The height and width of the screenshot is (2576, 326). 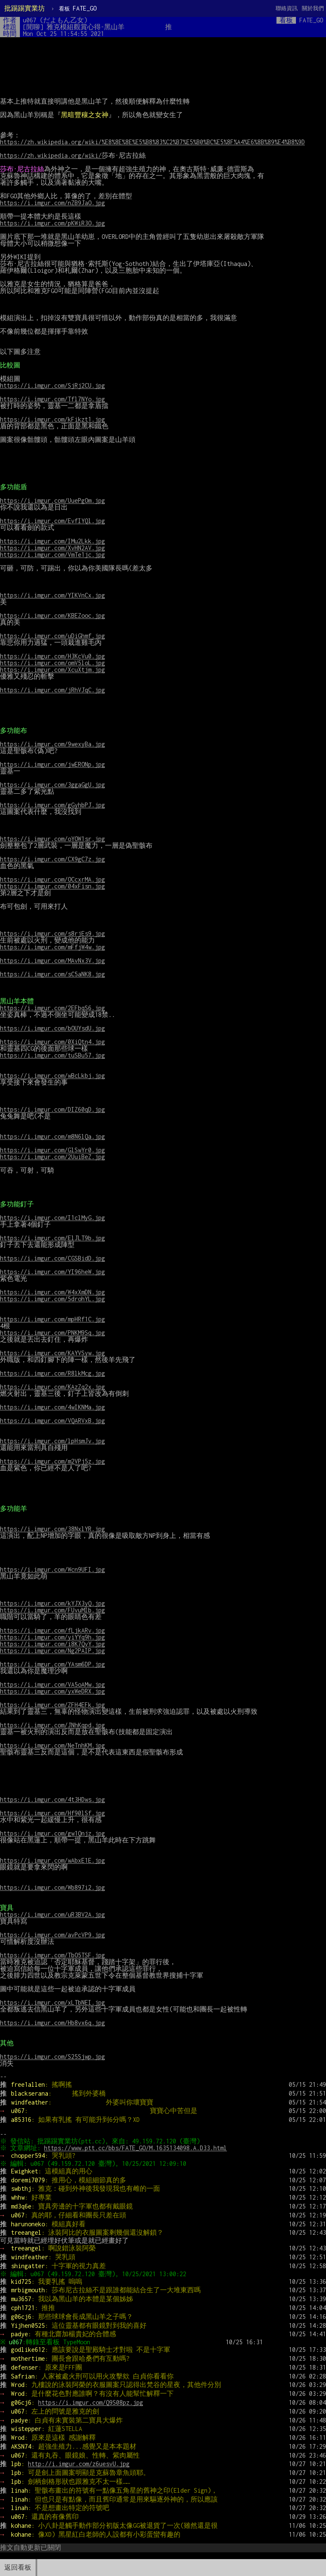 I want to click on 關於我們, so click(x=313, y=8).